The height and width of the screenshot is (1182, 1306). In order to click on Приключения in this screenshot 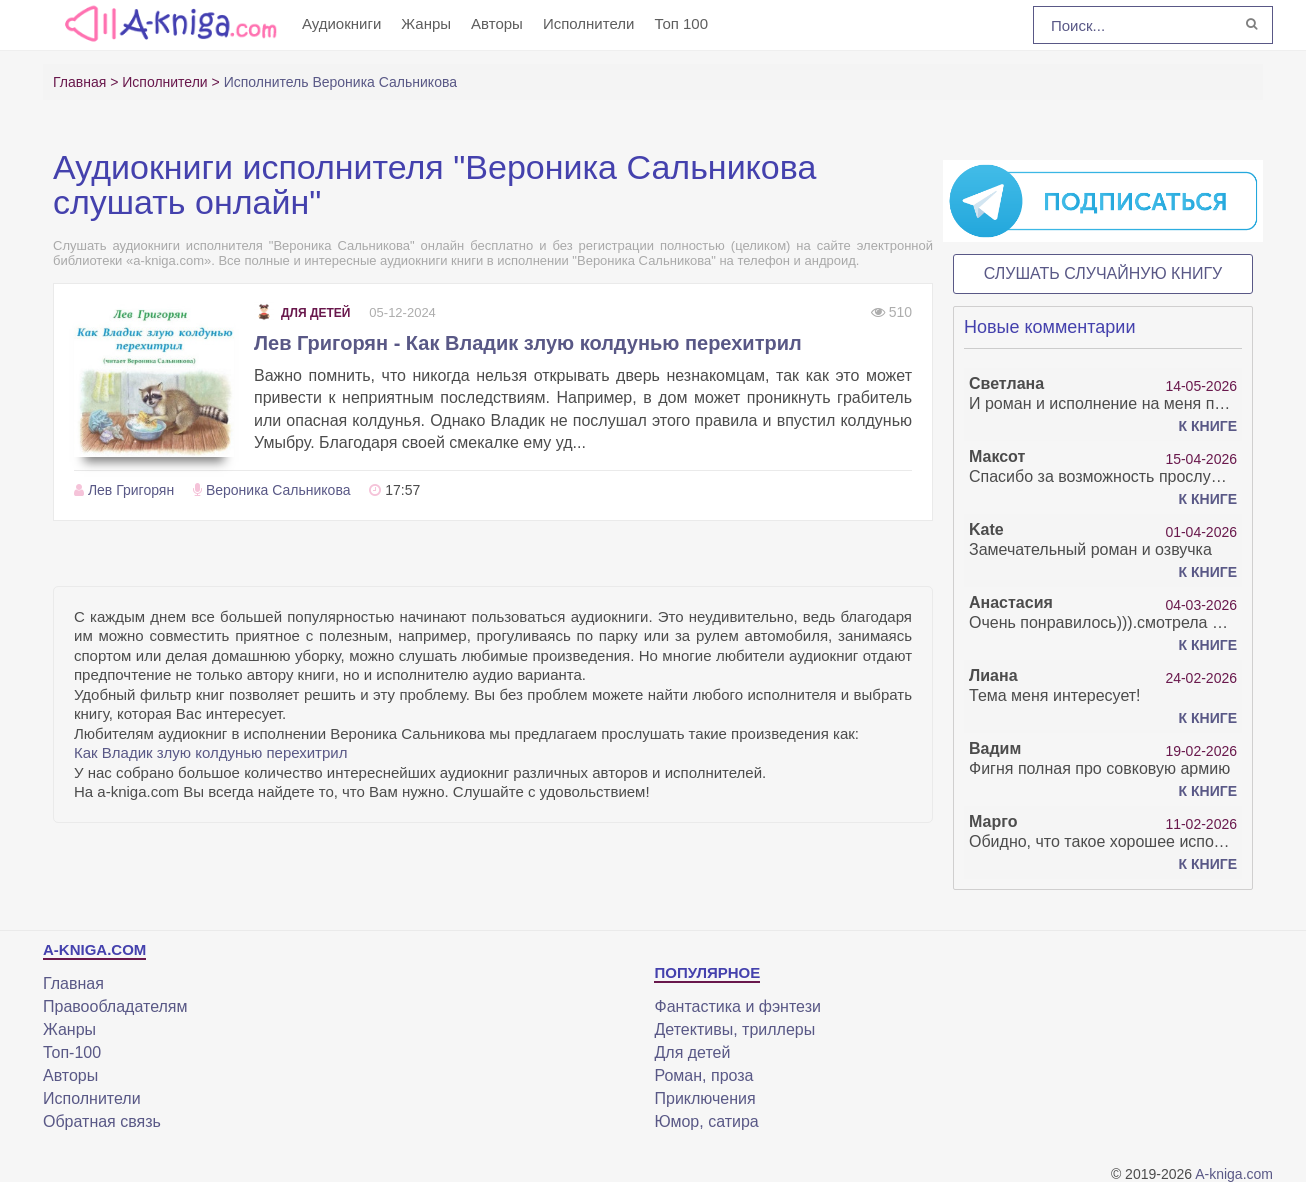, I will do `click(704, 1098)`.